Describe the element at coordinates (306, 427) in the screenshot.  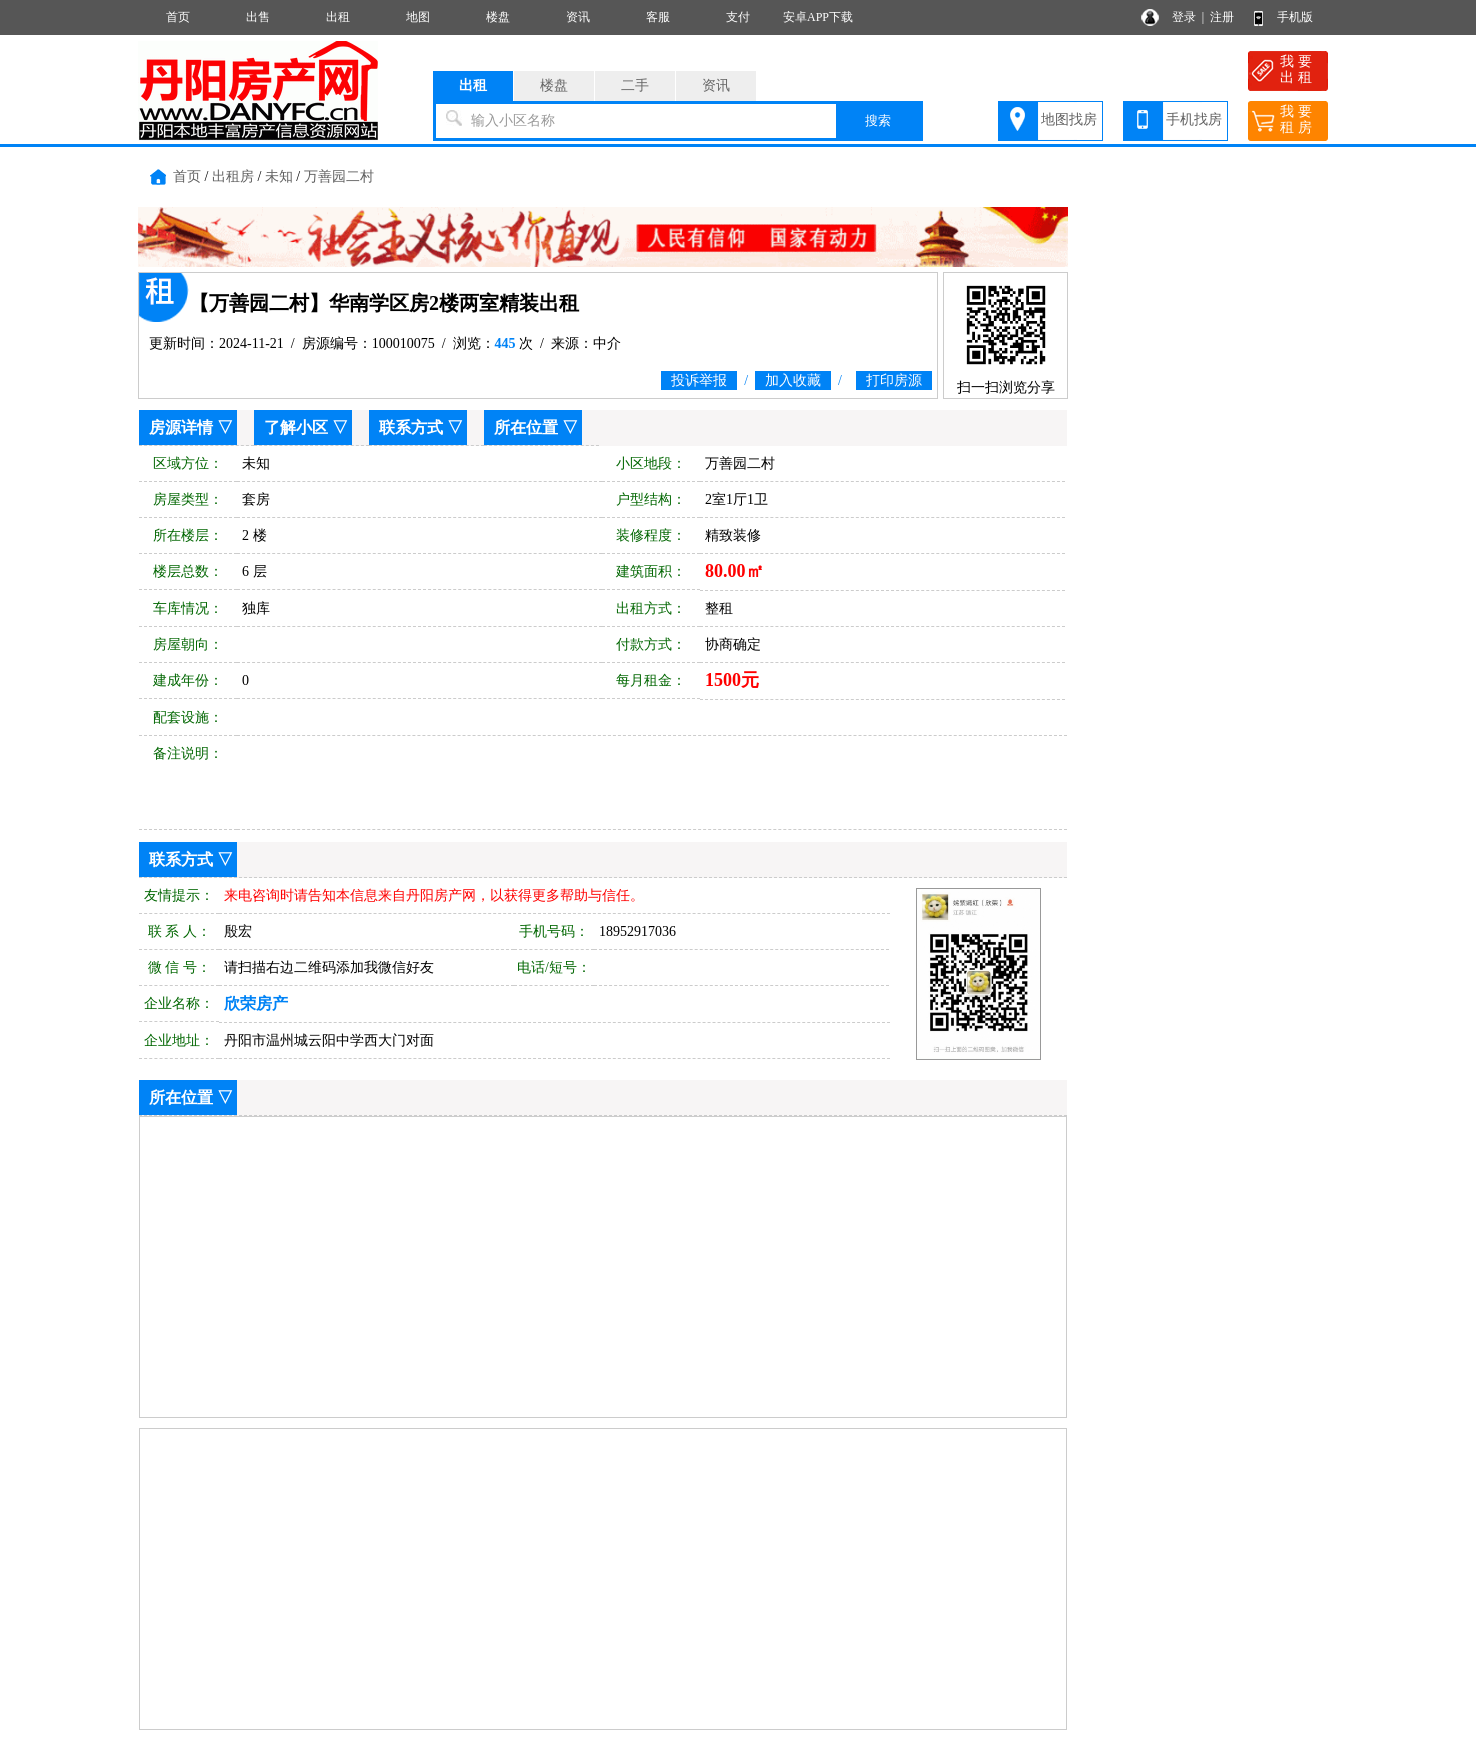
I see `了解小区 ▽` at that location.